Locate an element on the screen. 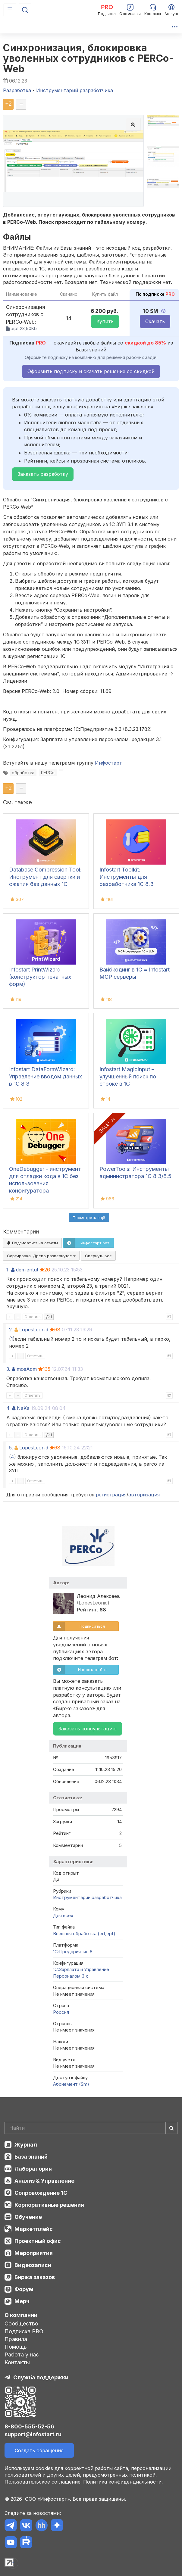 Image resolution: width=182 pixels, height=2576 pixels. Сортировка: is located at coordinates (41, 1255).